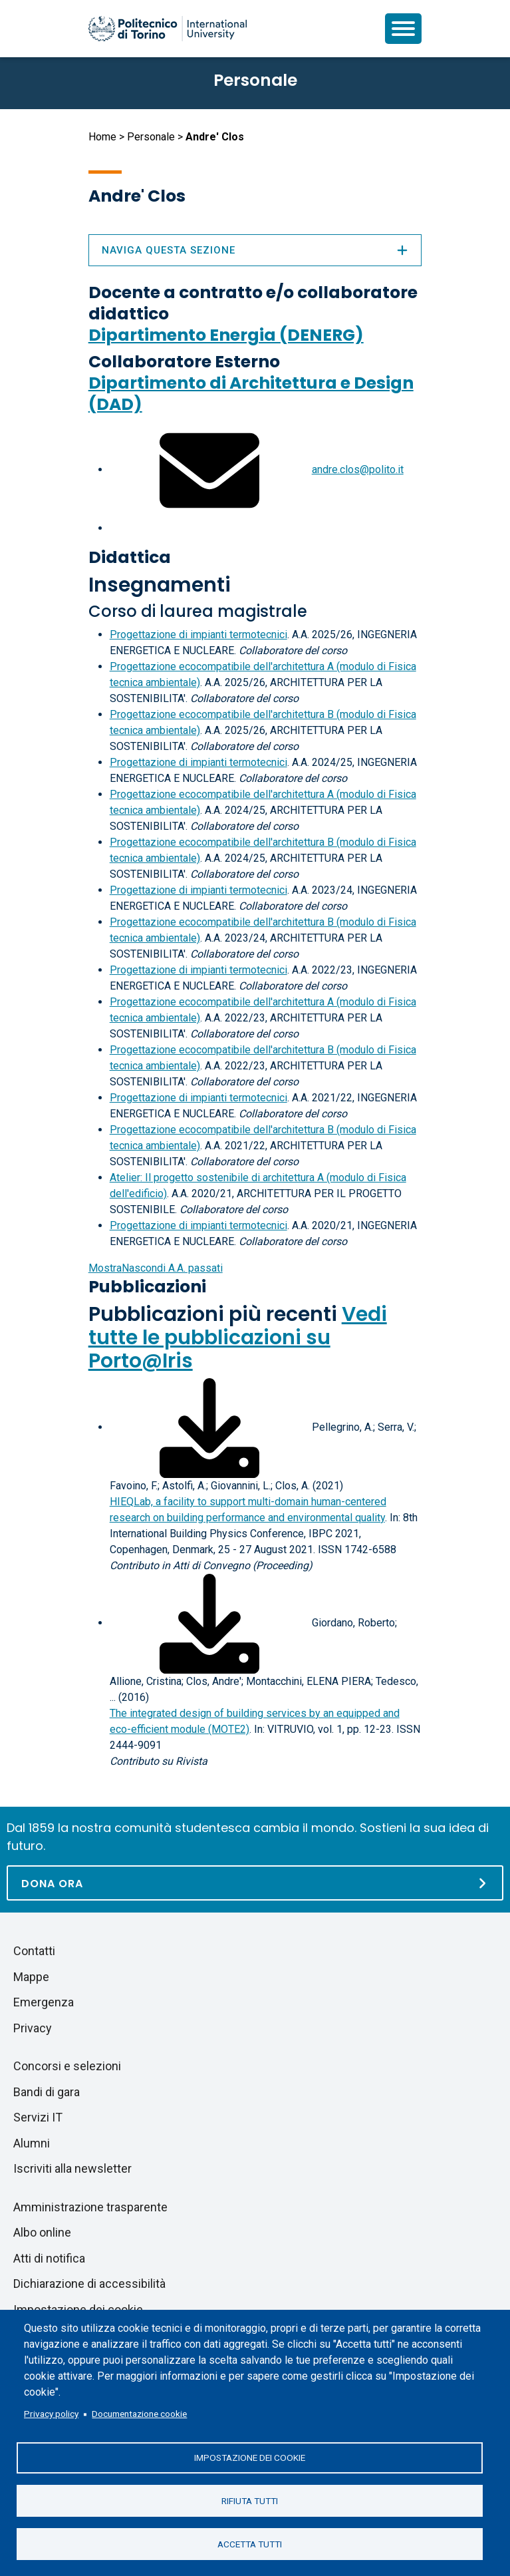 Image resolution: width=510 pixels, height=2576 pixels. Describe the element at coordinates (67, 2066) in the screenshot. I see `Concorsi e selezioni` at that location.